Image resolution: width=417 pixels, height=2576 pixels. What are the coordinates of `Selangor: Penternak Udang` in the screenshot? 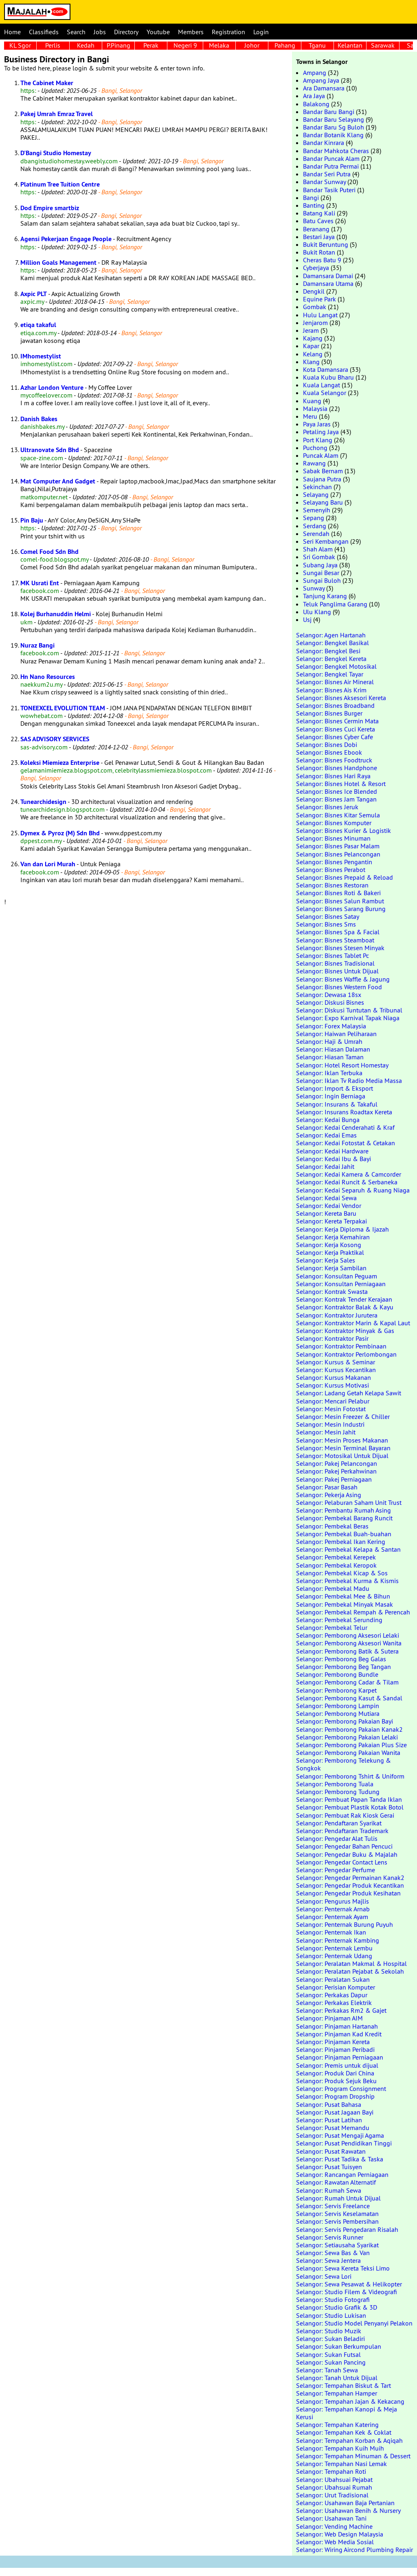 It's located at (334, 1956).